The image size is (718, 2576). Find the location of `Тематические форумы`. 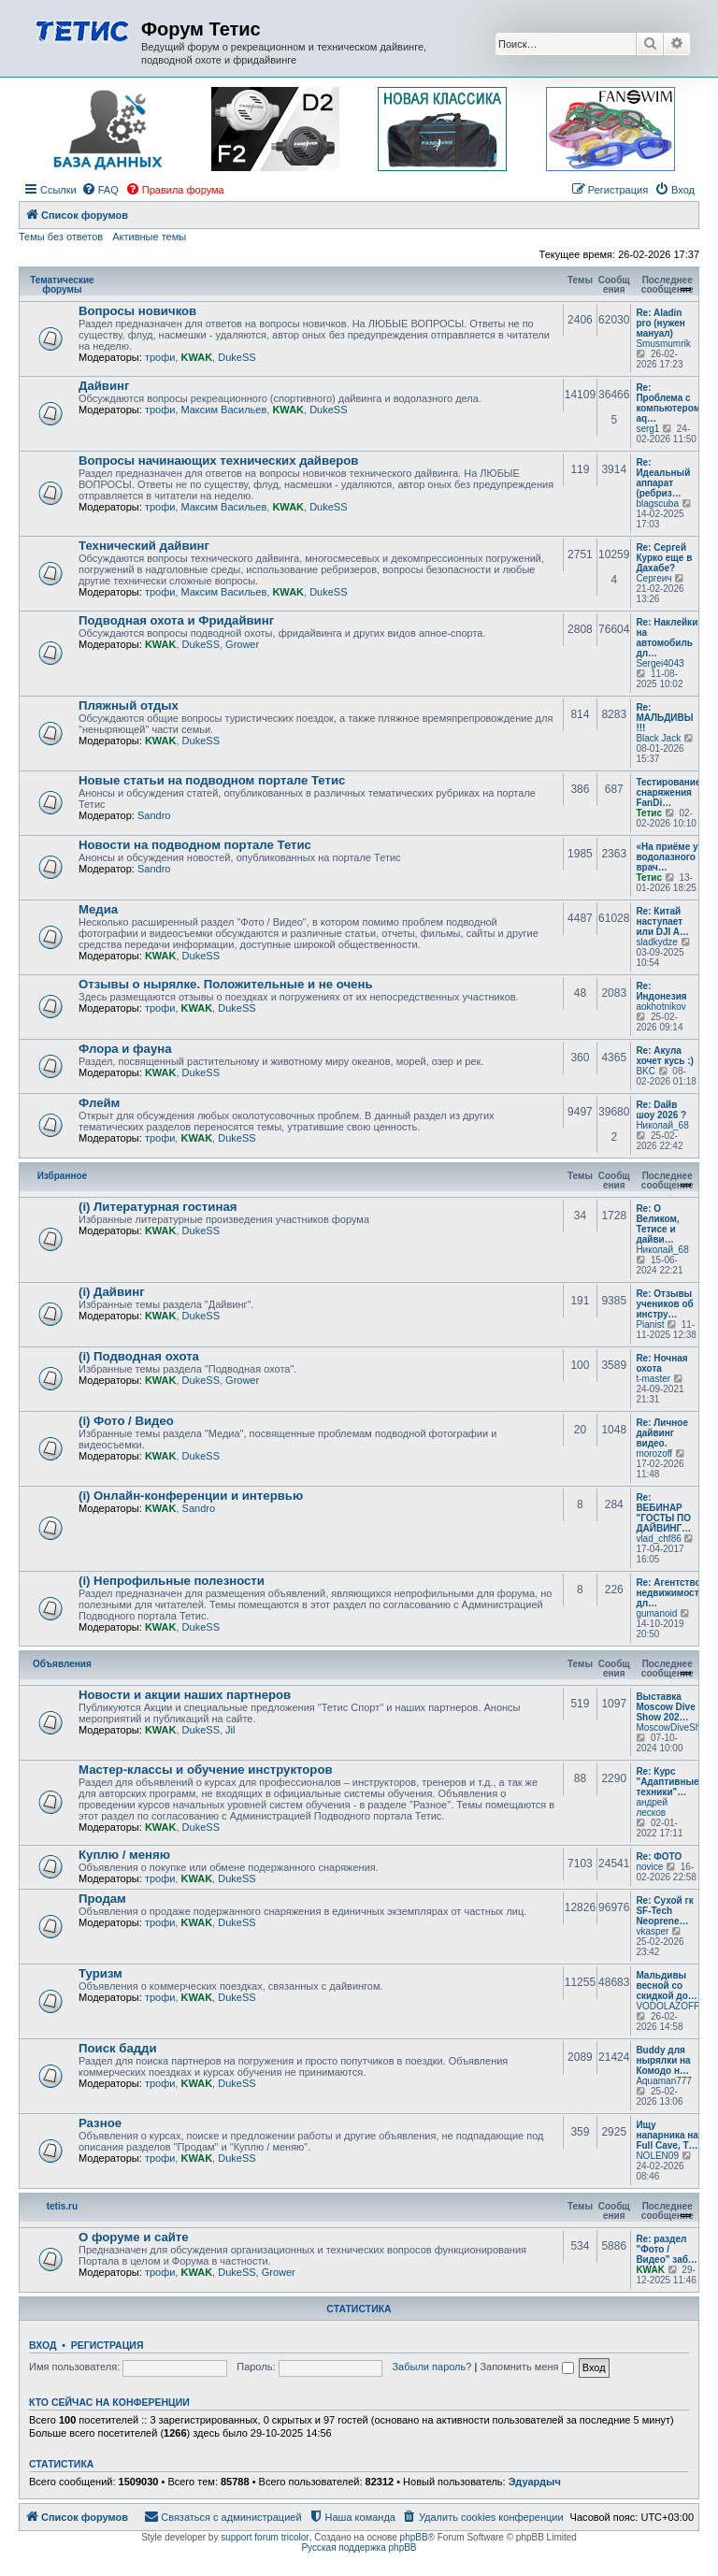

Тематические форумы is located at coordinates (61, 285).